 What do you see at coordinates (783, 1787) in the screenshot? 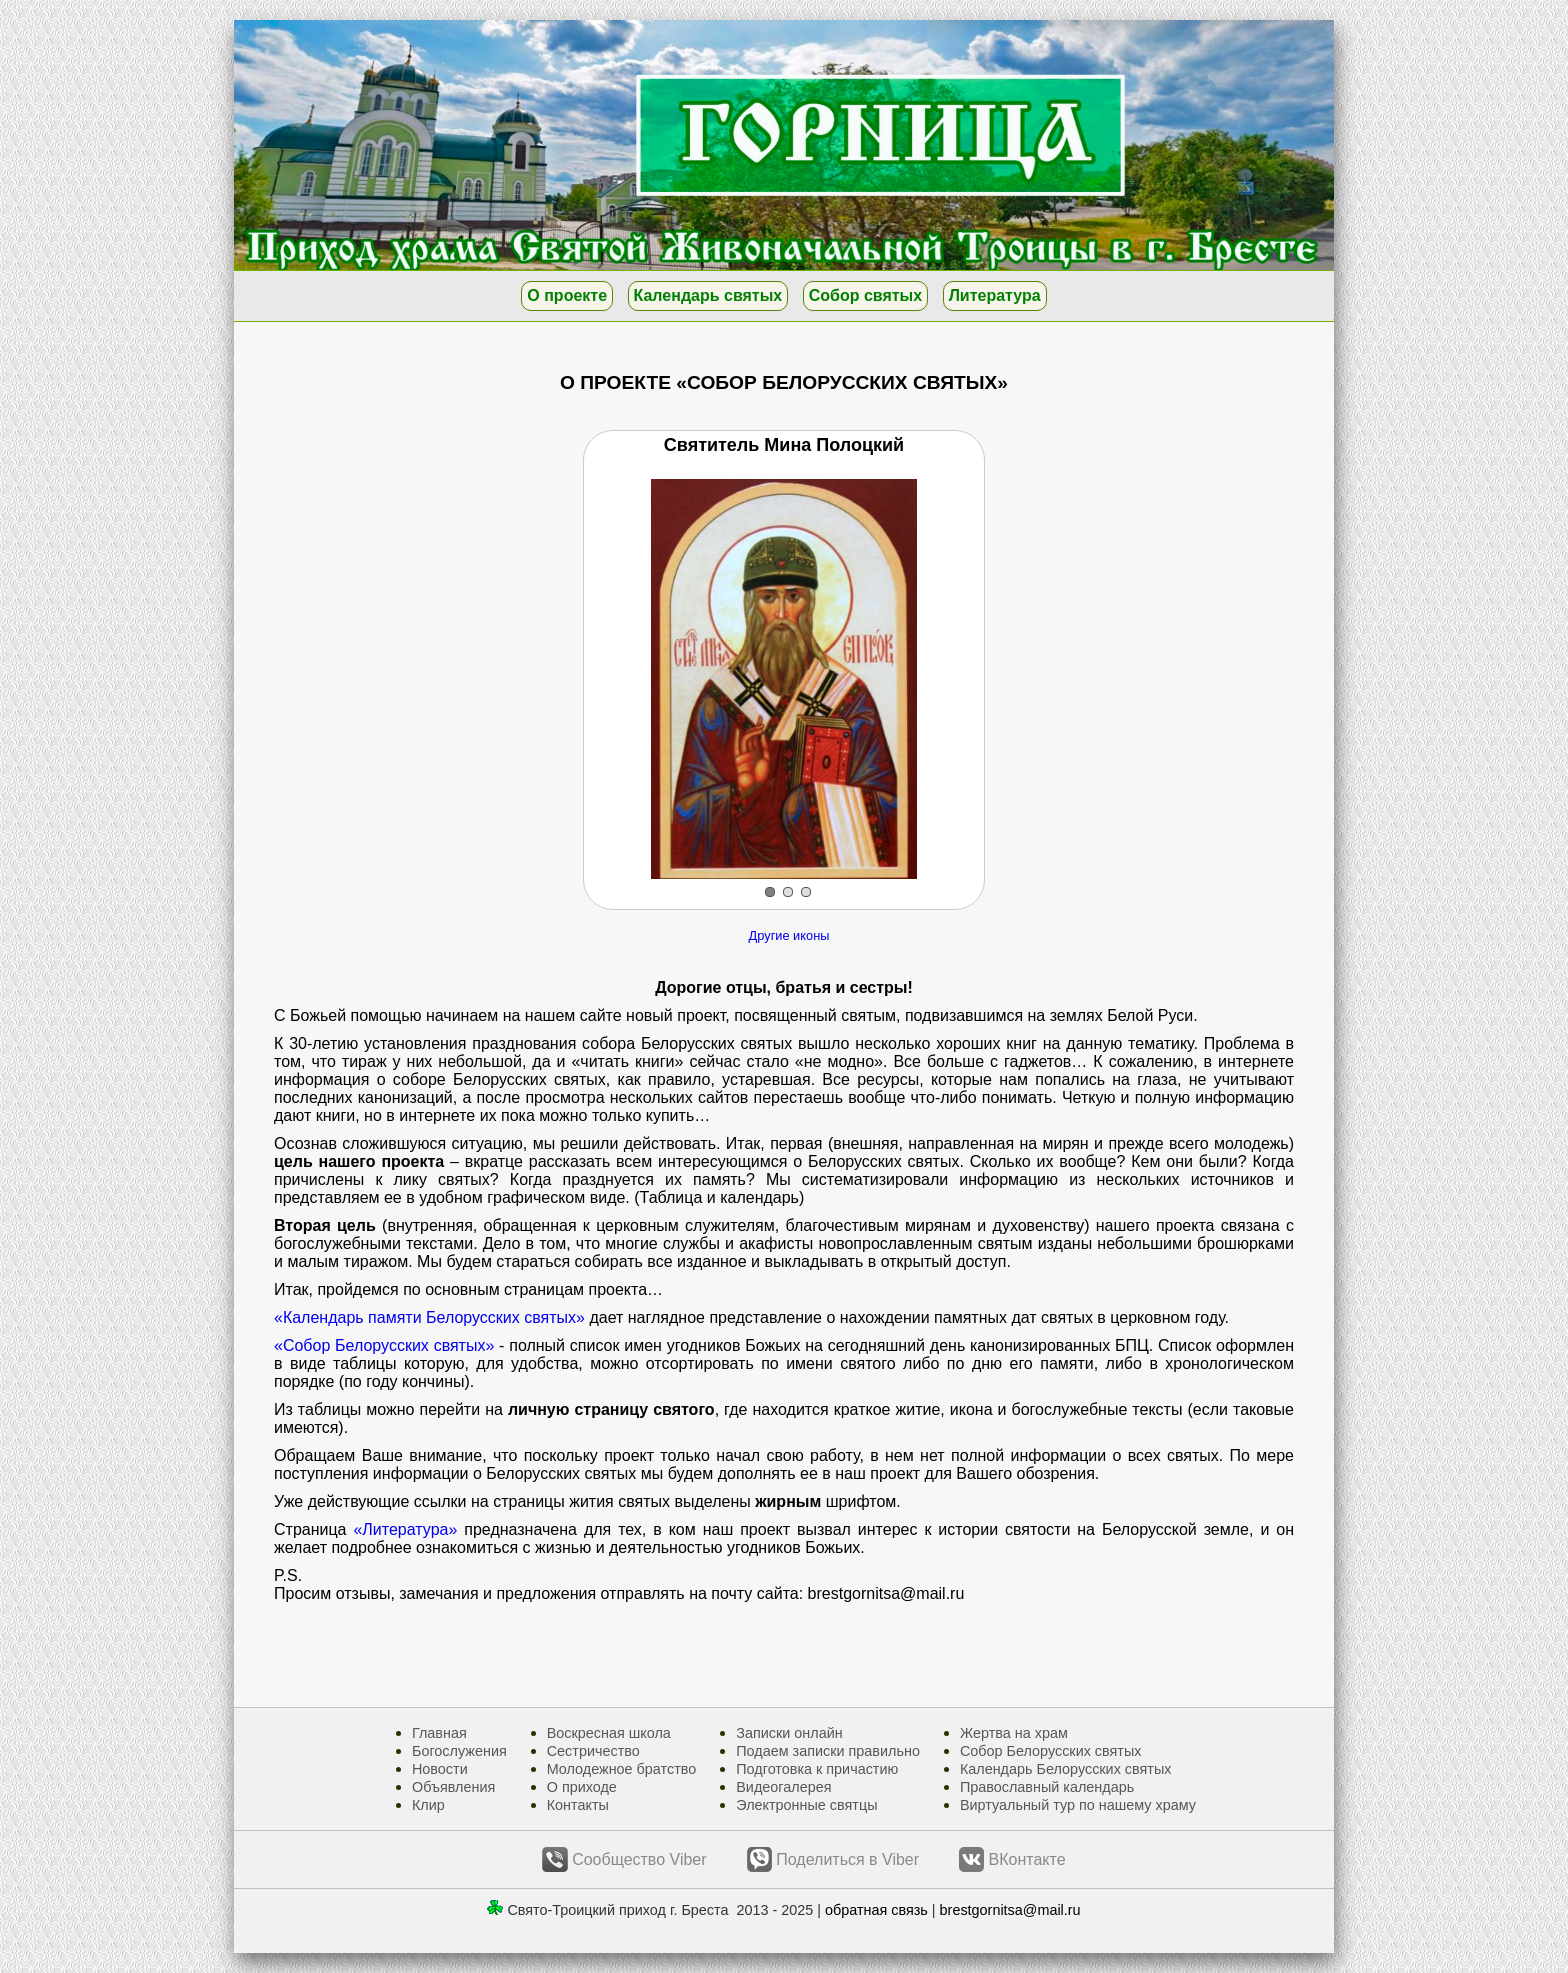
I see `Видеогалерея` at bounding box center [783, 1787].